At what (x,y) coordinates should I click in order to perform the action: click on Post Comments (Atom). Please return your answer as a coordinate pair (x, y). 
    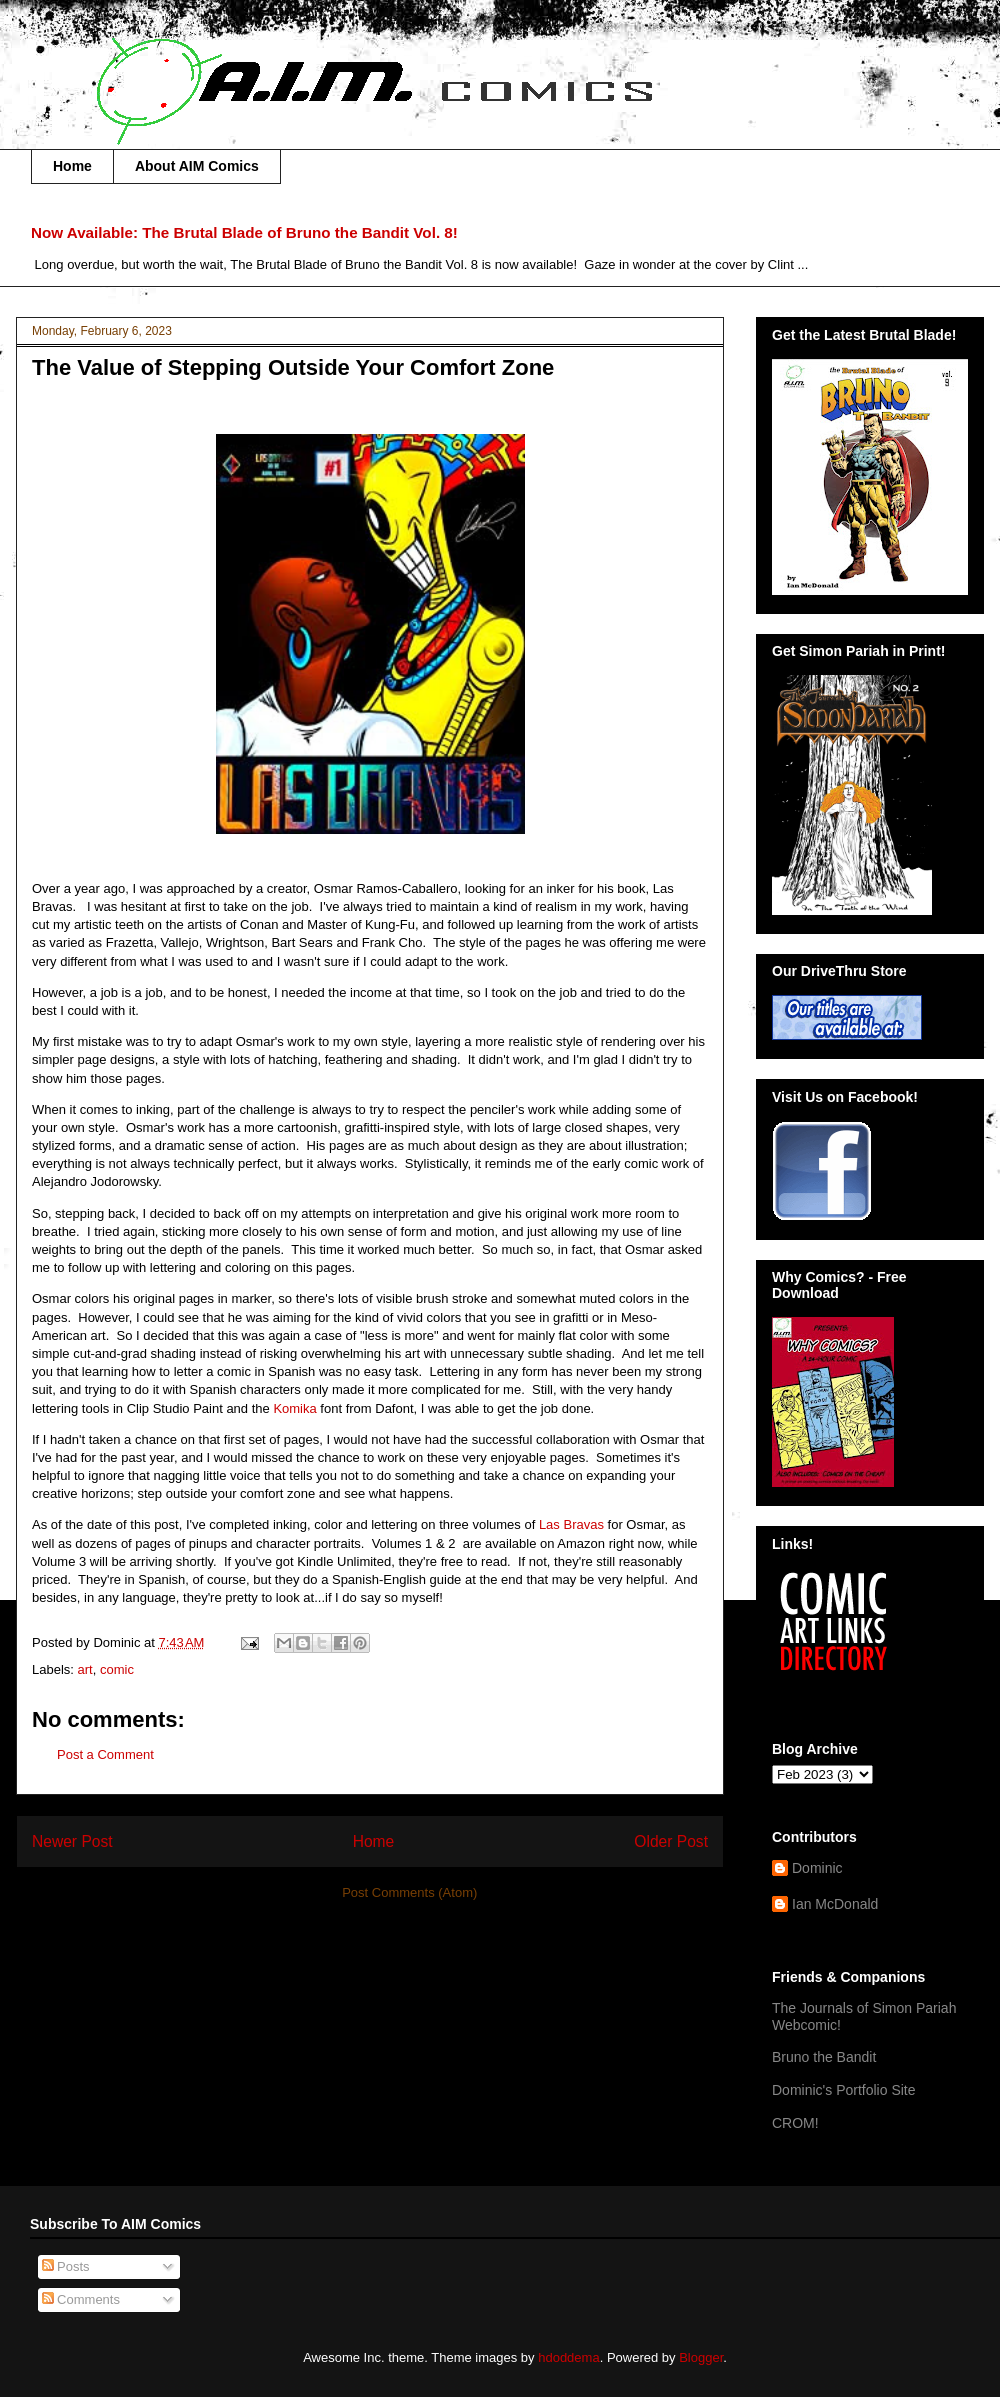
    Looking at the image, I should click on (409, 1892).